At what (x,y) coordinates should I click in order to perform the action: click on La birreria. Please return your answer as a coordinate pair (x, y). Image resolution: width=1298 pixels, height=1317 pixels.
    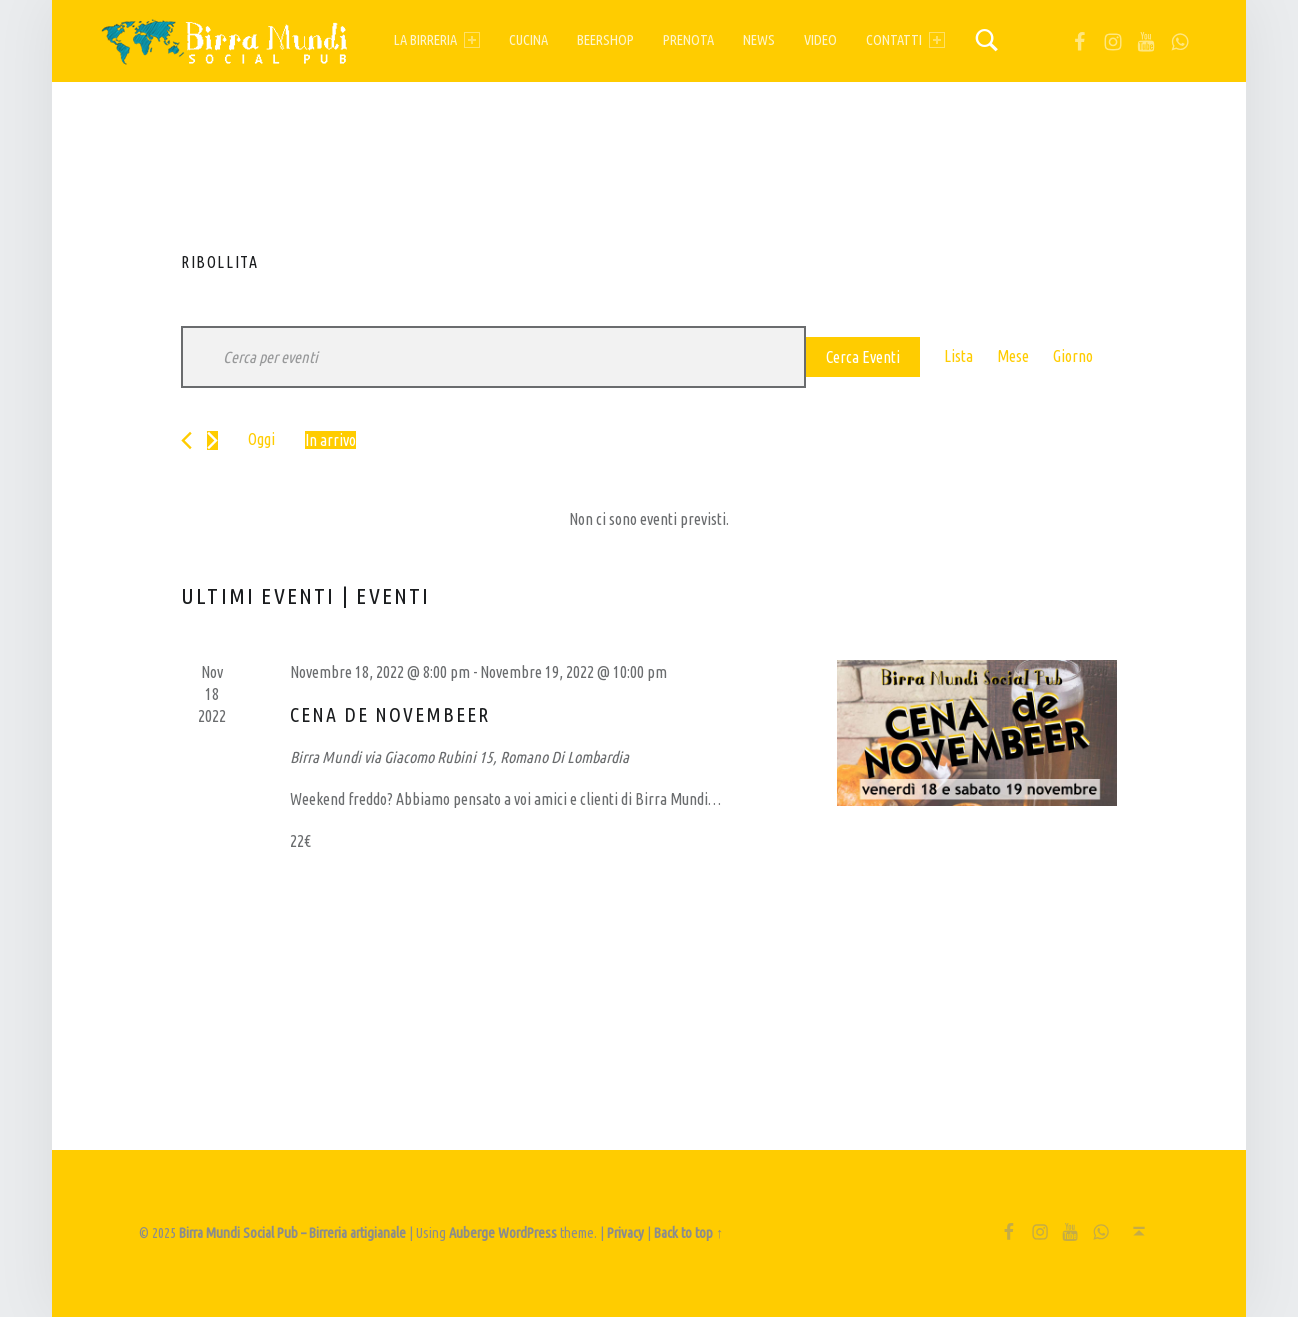
    Looking at the image, I should click on (437, 40).